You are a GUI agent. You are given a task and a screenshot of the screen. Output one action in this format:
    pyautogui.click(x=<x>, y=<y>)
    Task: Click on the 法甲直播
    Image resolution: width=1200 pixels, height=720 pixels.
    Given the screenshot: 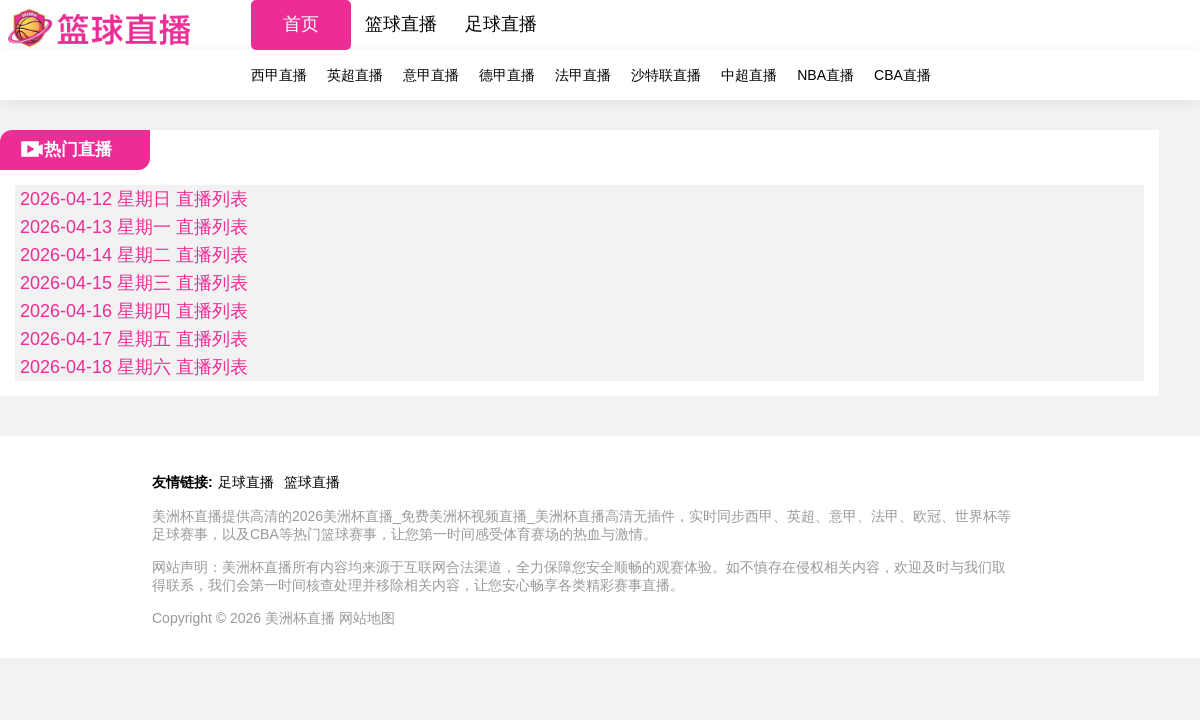 What is the action you would take?
    pyautogui.click(x=583, y=75)
    